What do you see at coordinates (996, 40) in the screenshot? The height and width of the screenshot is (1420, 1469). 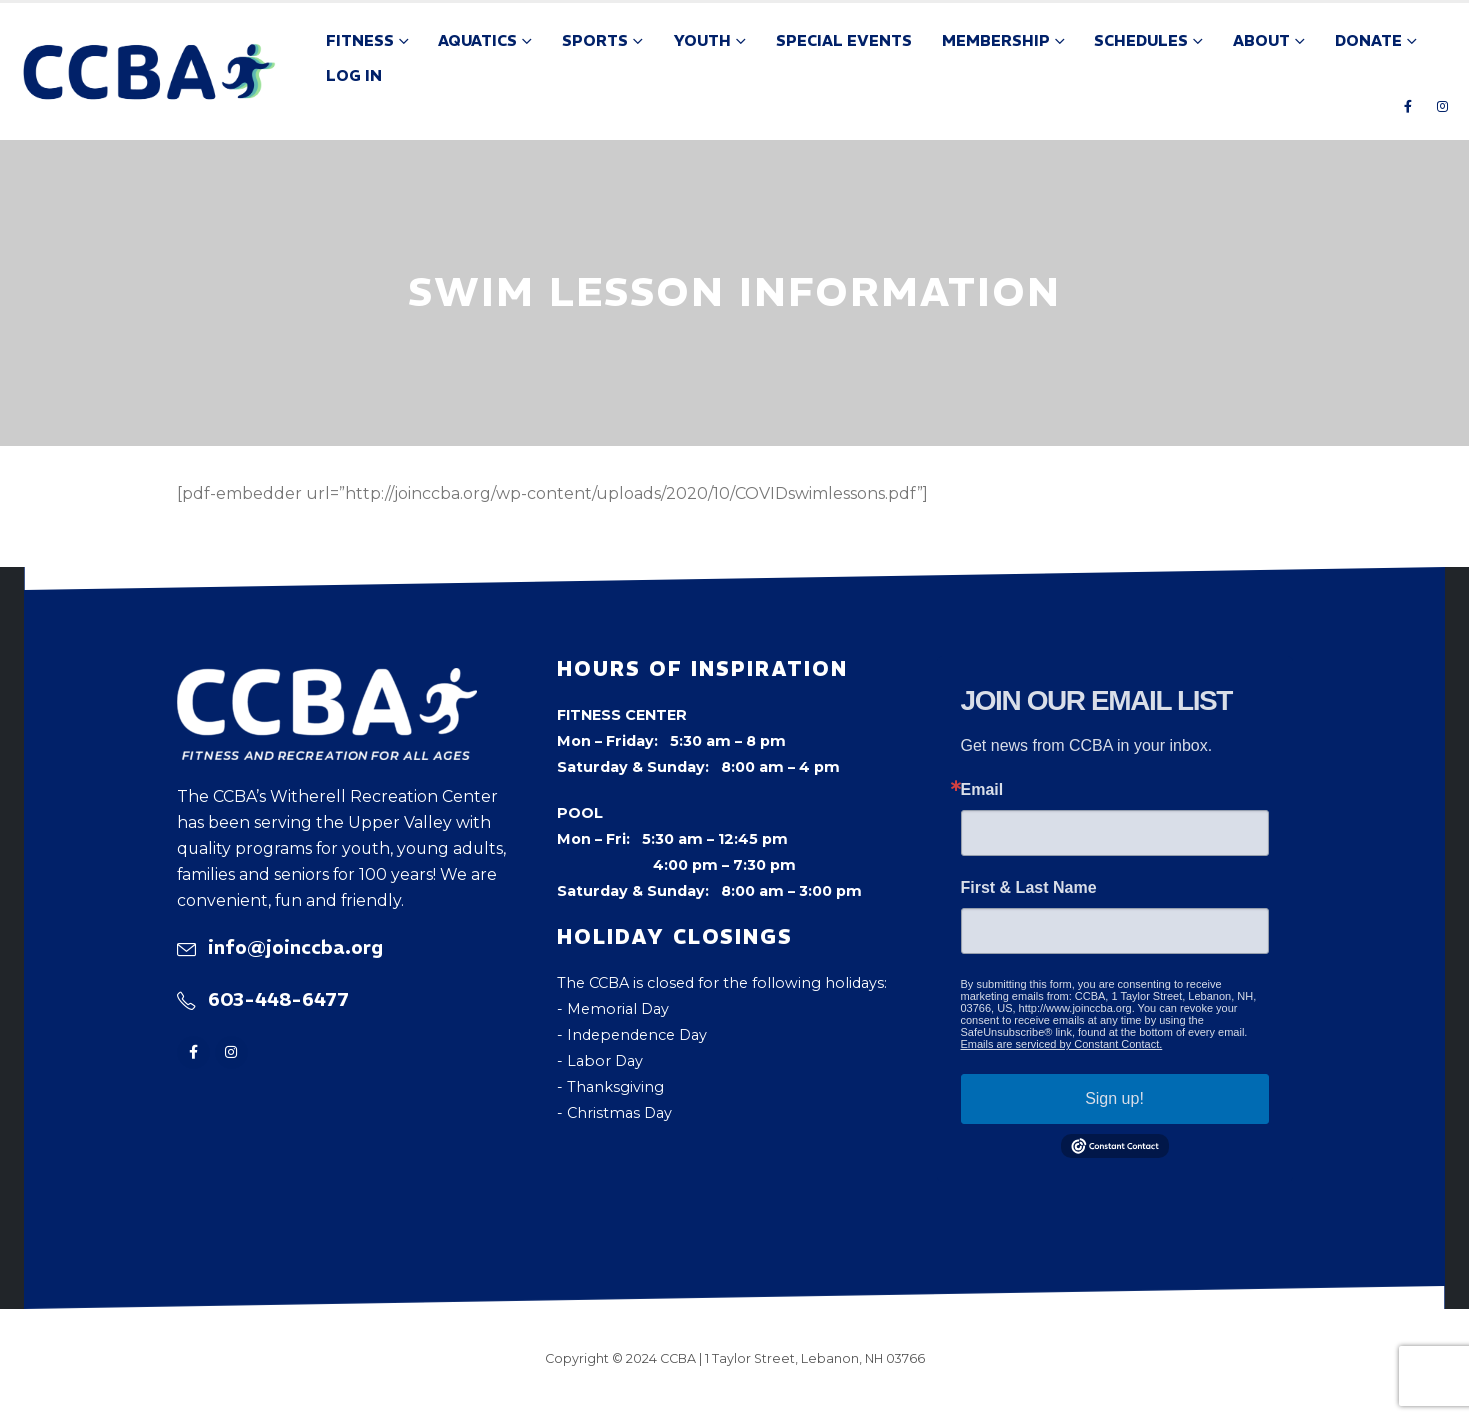 I see `Membership` at bounding box center [996, 40].